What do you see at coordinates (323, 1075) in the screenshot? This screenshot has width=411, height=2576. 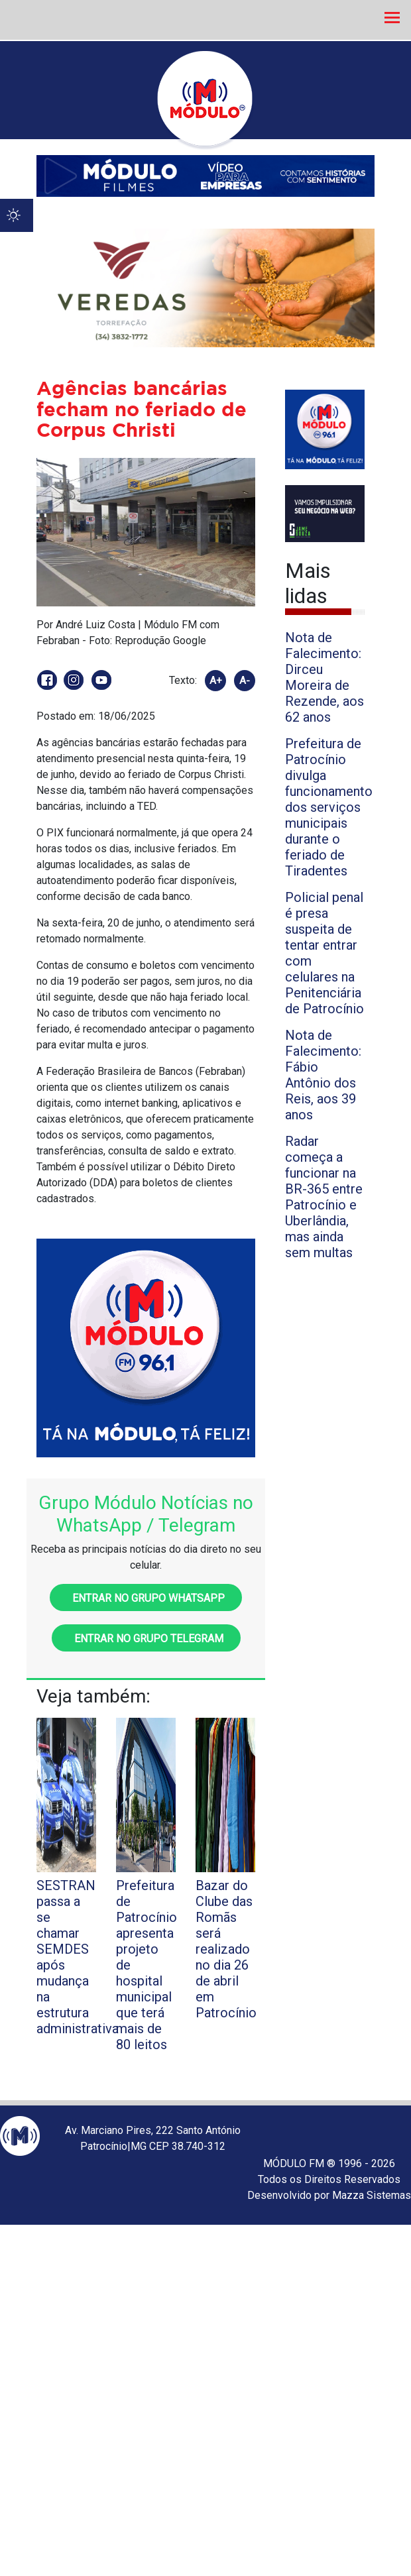 I see `Nota de Falecimento: Fábio Antônio dos Reis, aos 39 anos` at bounding box center [323, 1075].